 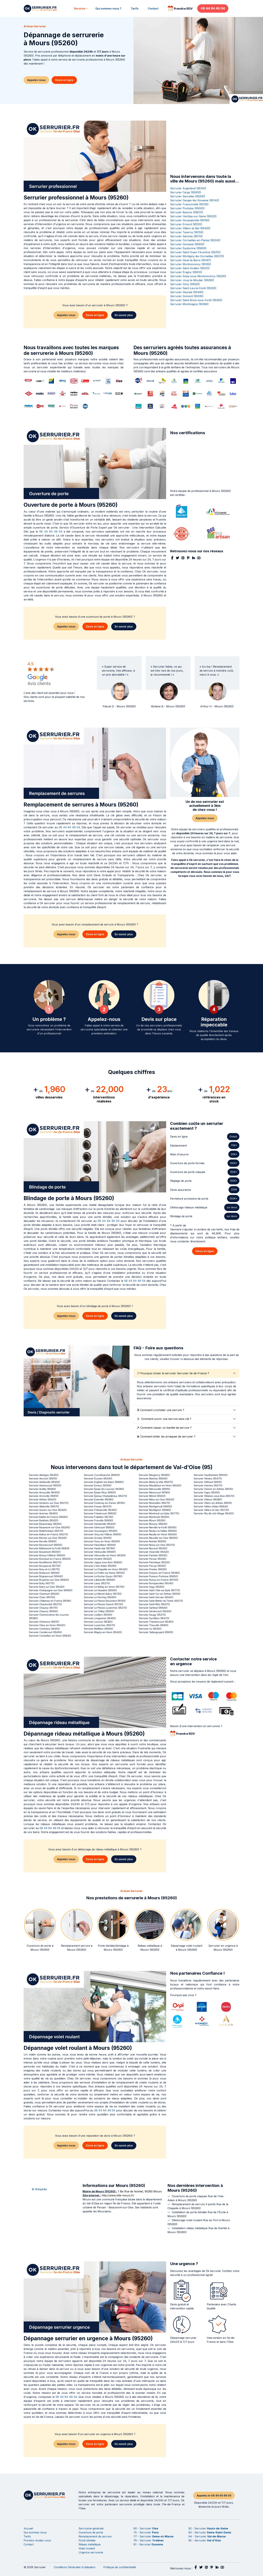 I want to click on Serrurier Le Plessis-Bouchard (95130), so click(x=105, y=1600).